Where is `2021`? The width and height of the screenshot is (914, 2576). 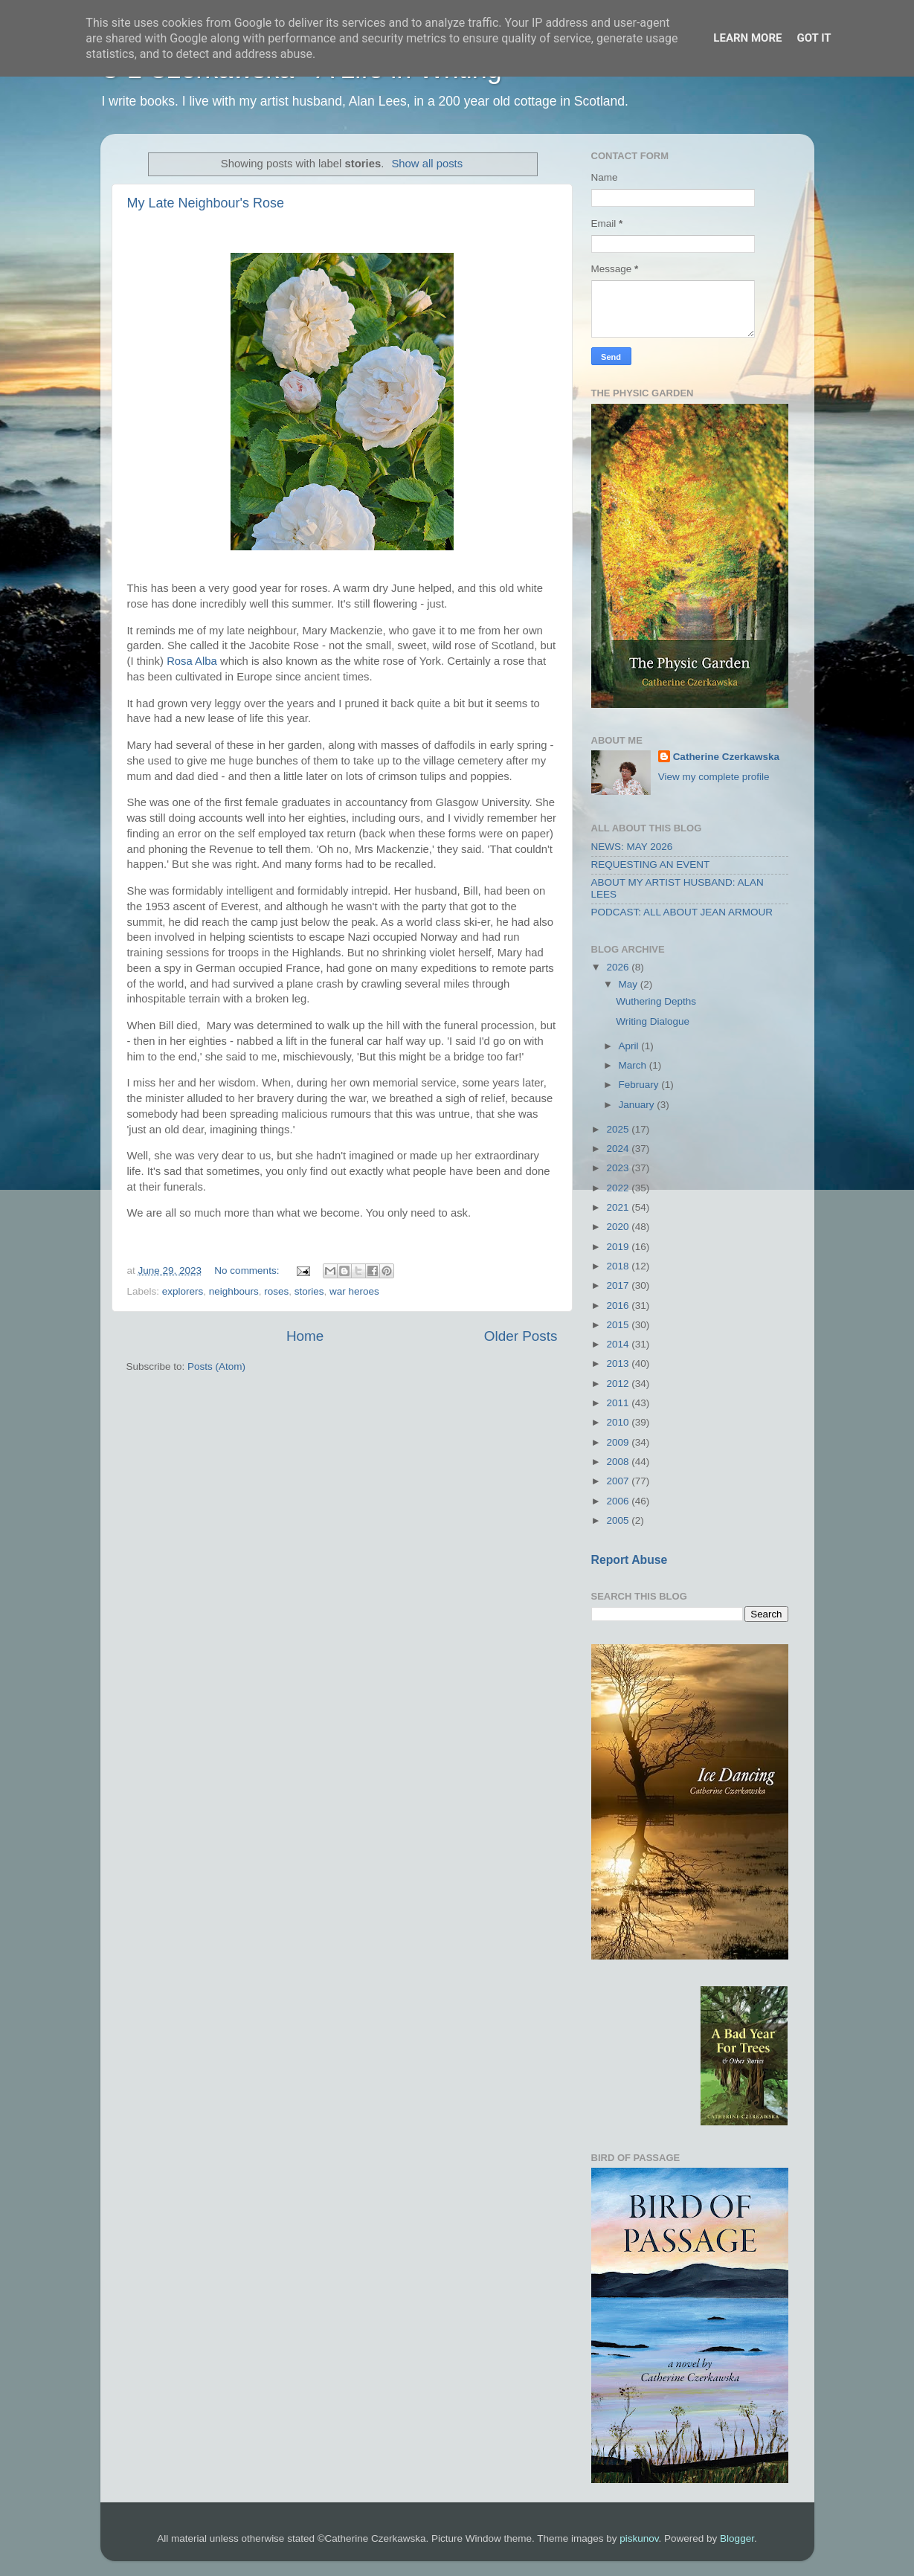 2021 is located at coordinates (618, 1207).